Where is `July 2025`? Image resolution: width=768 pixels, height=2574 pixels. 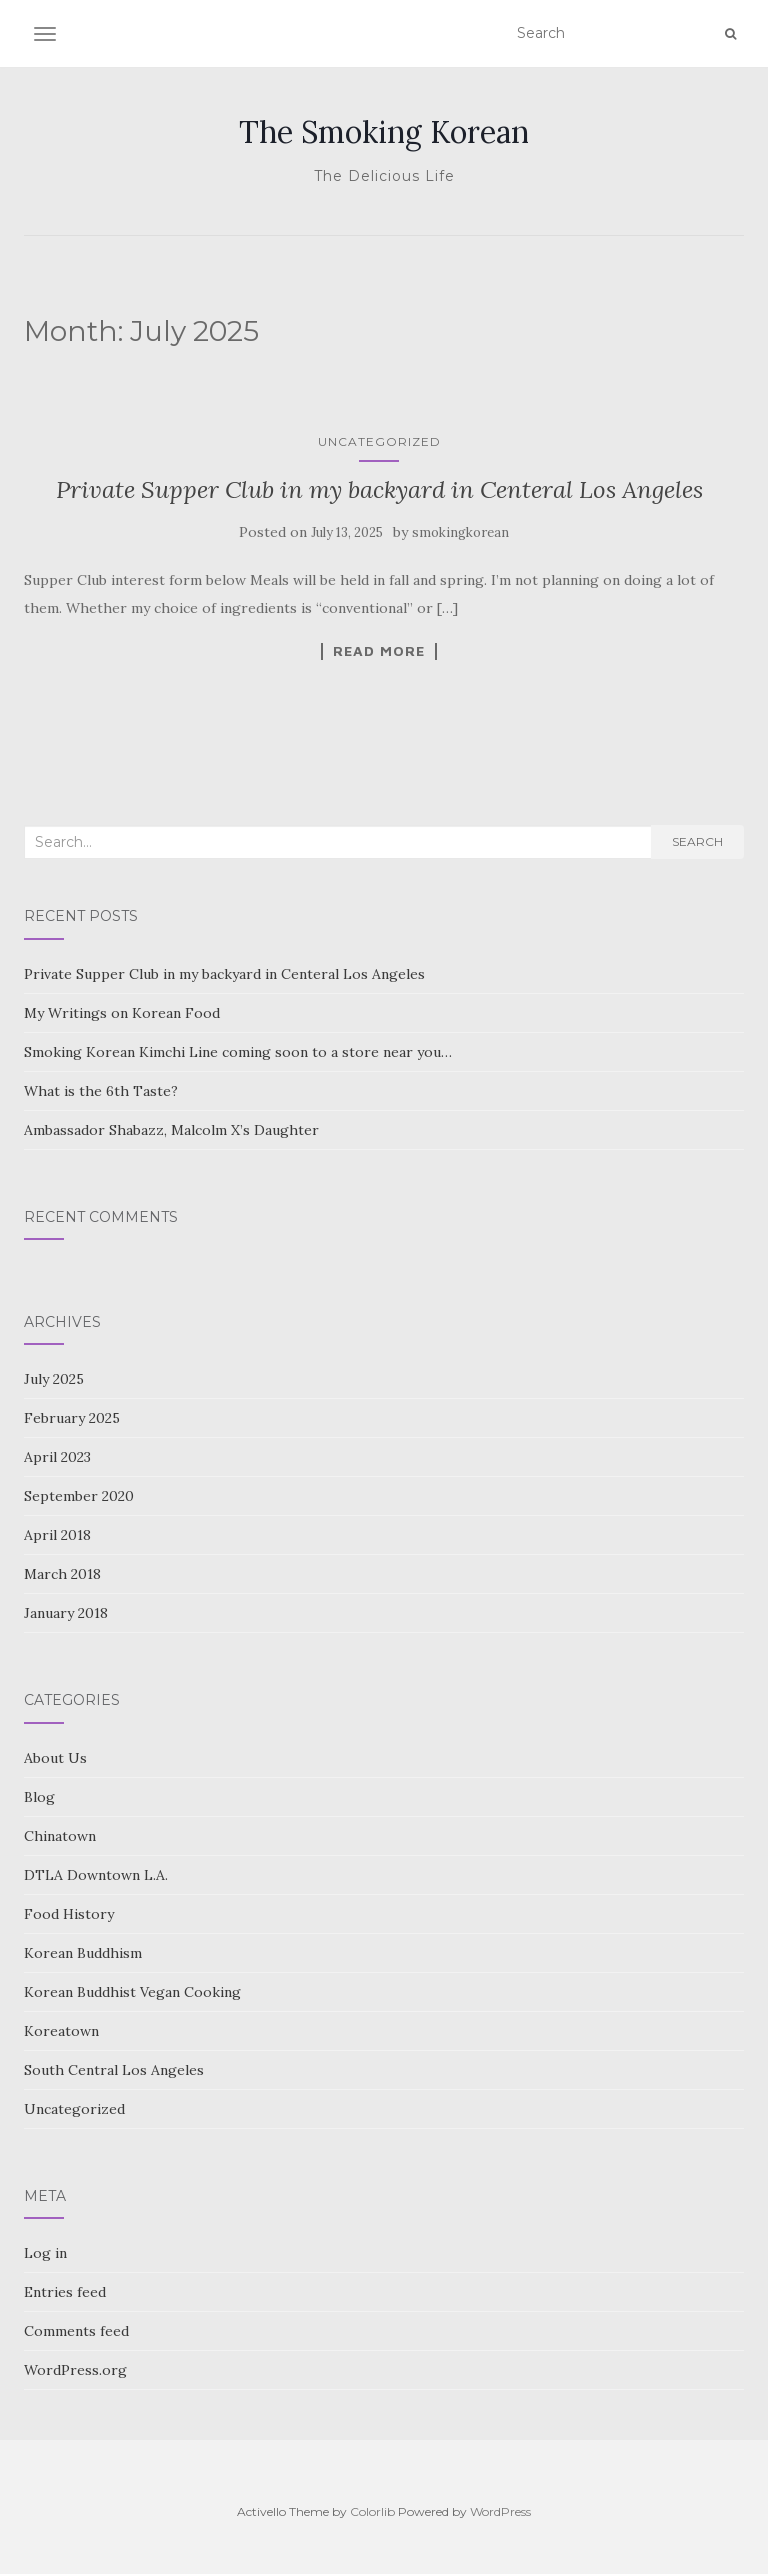 July 2025 is located at coordinates (54, 1379).